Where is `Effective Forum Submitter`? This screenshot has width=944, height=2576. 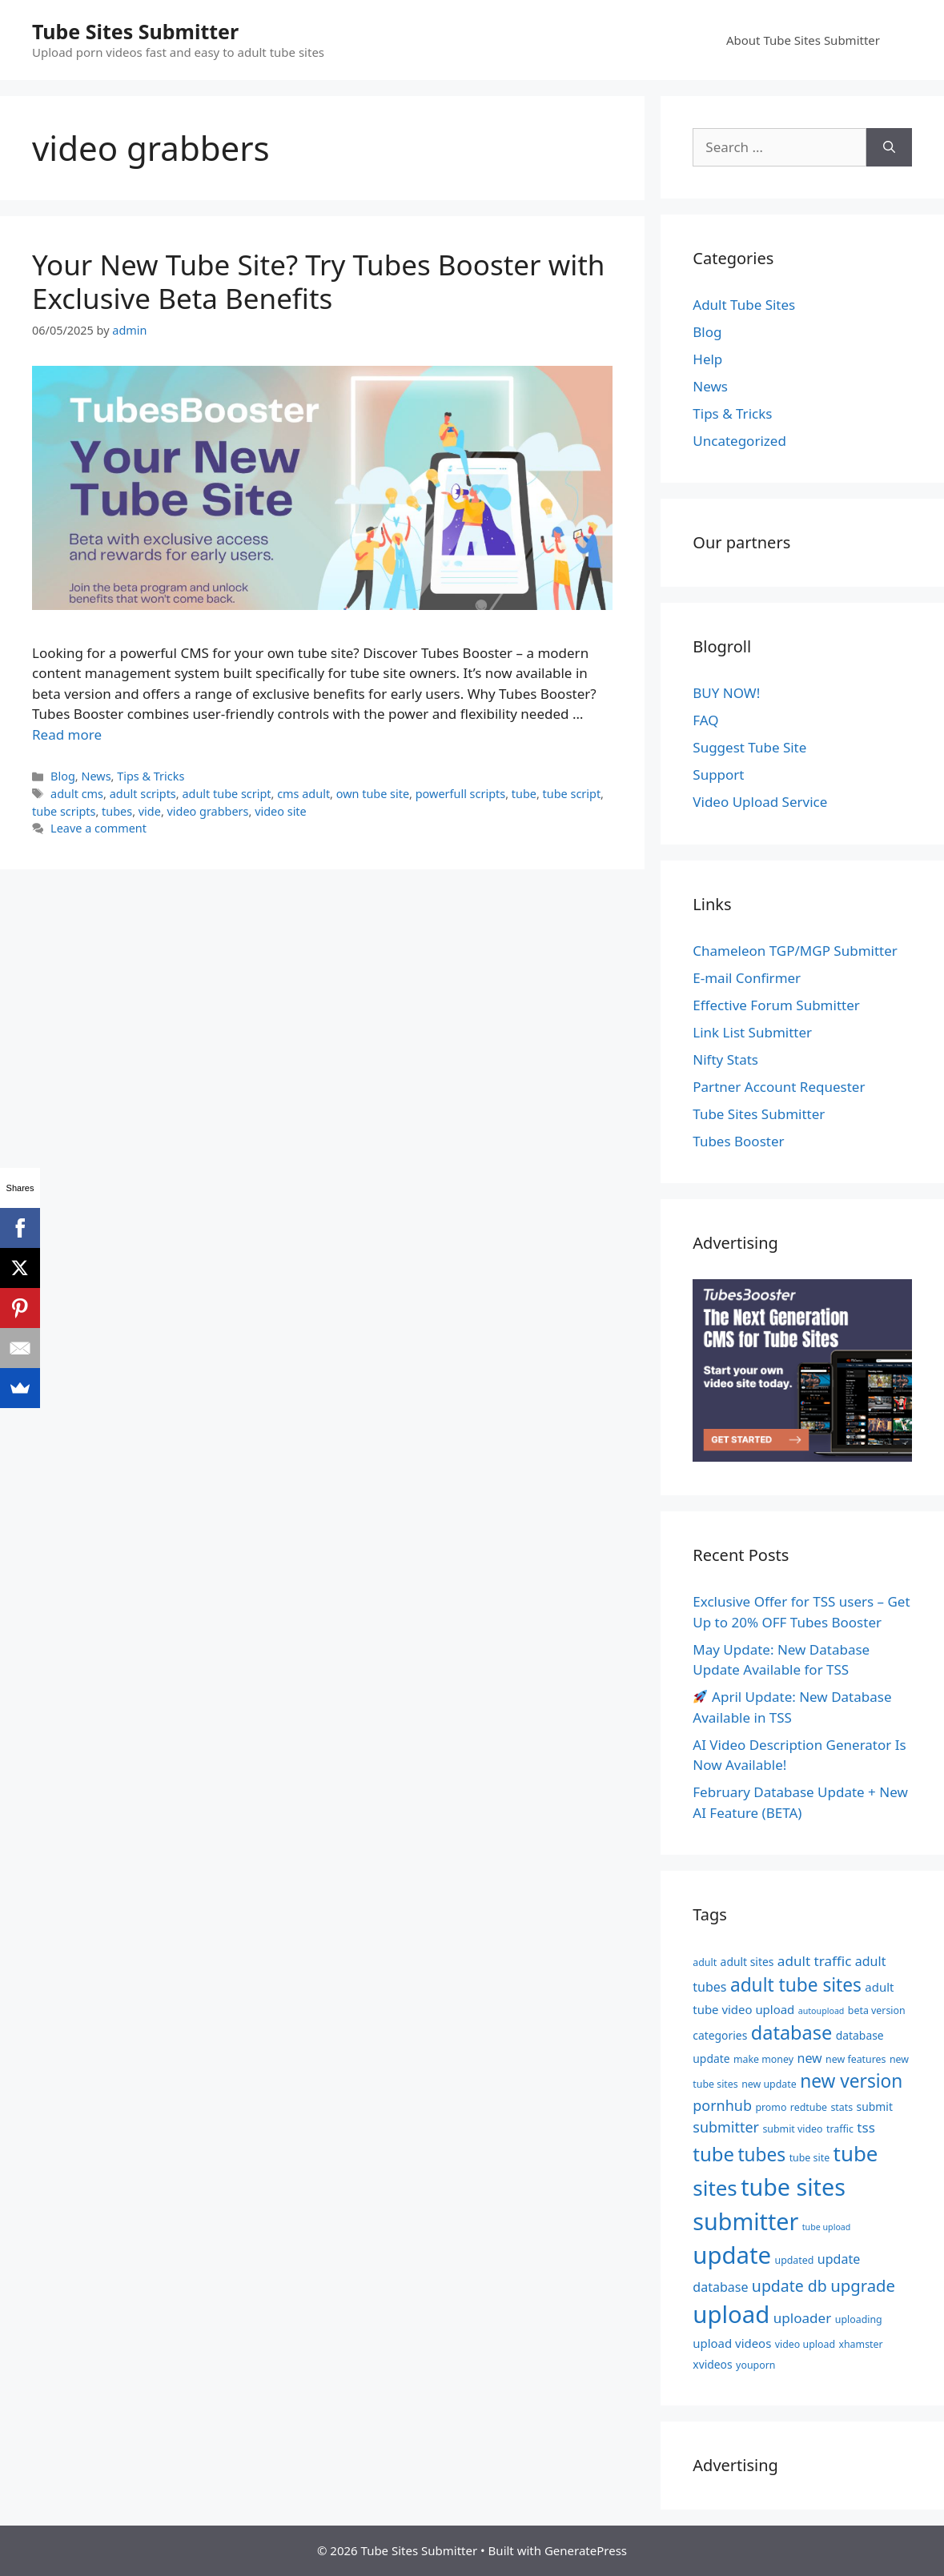
Effective Forum Submitter is located at coordinates (776, 1005).